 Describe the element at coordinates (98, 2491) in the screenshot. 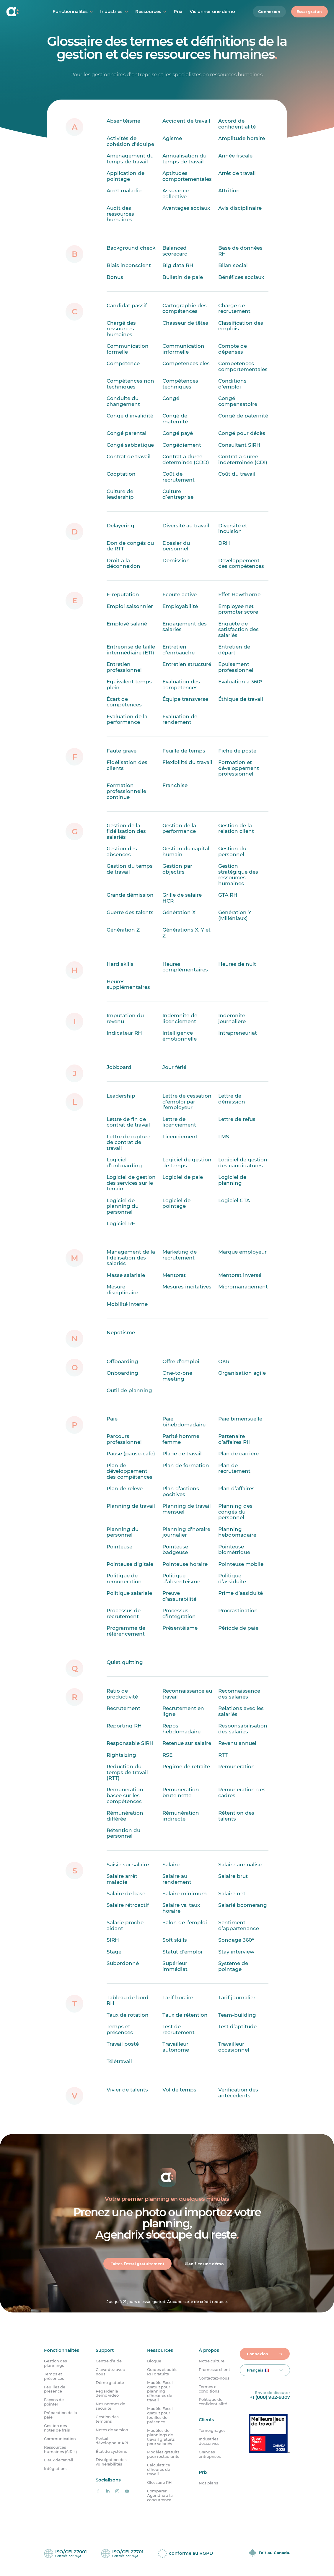

I see `[Agendrix sur Facebook]` at that location.